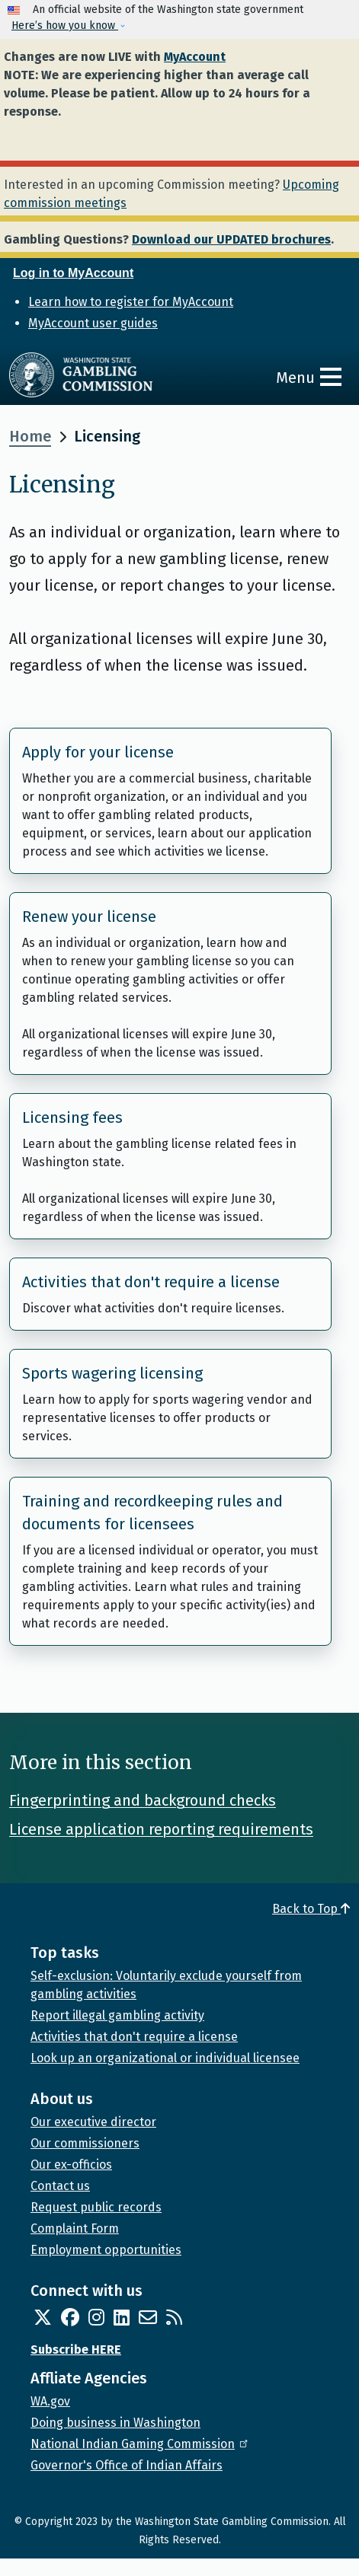  Describe the element at coordinates (84, 2143) in the screenshot. I see `Our commissioners` at that location.